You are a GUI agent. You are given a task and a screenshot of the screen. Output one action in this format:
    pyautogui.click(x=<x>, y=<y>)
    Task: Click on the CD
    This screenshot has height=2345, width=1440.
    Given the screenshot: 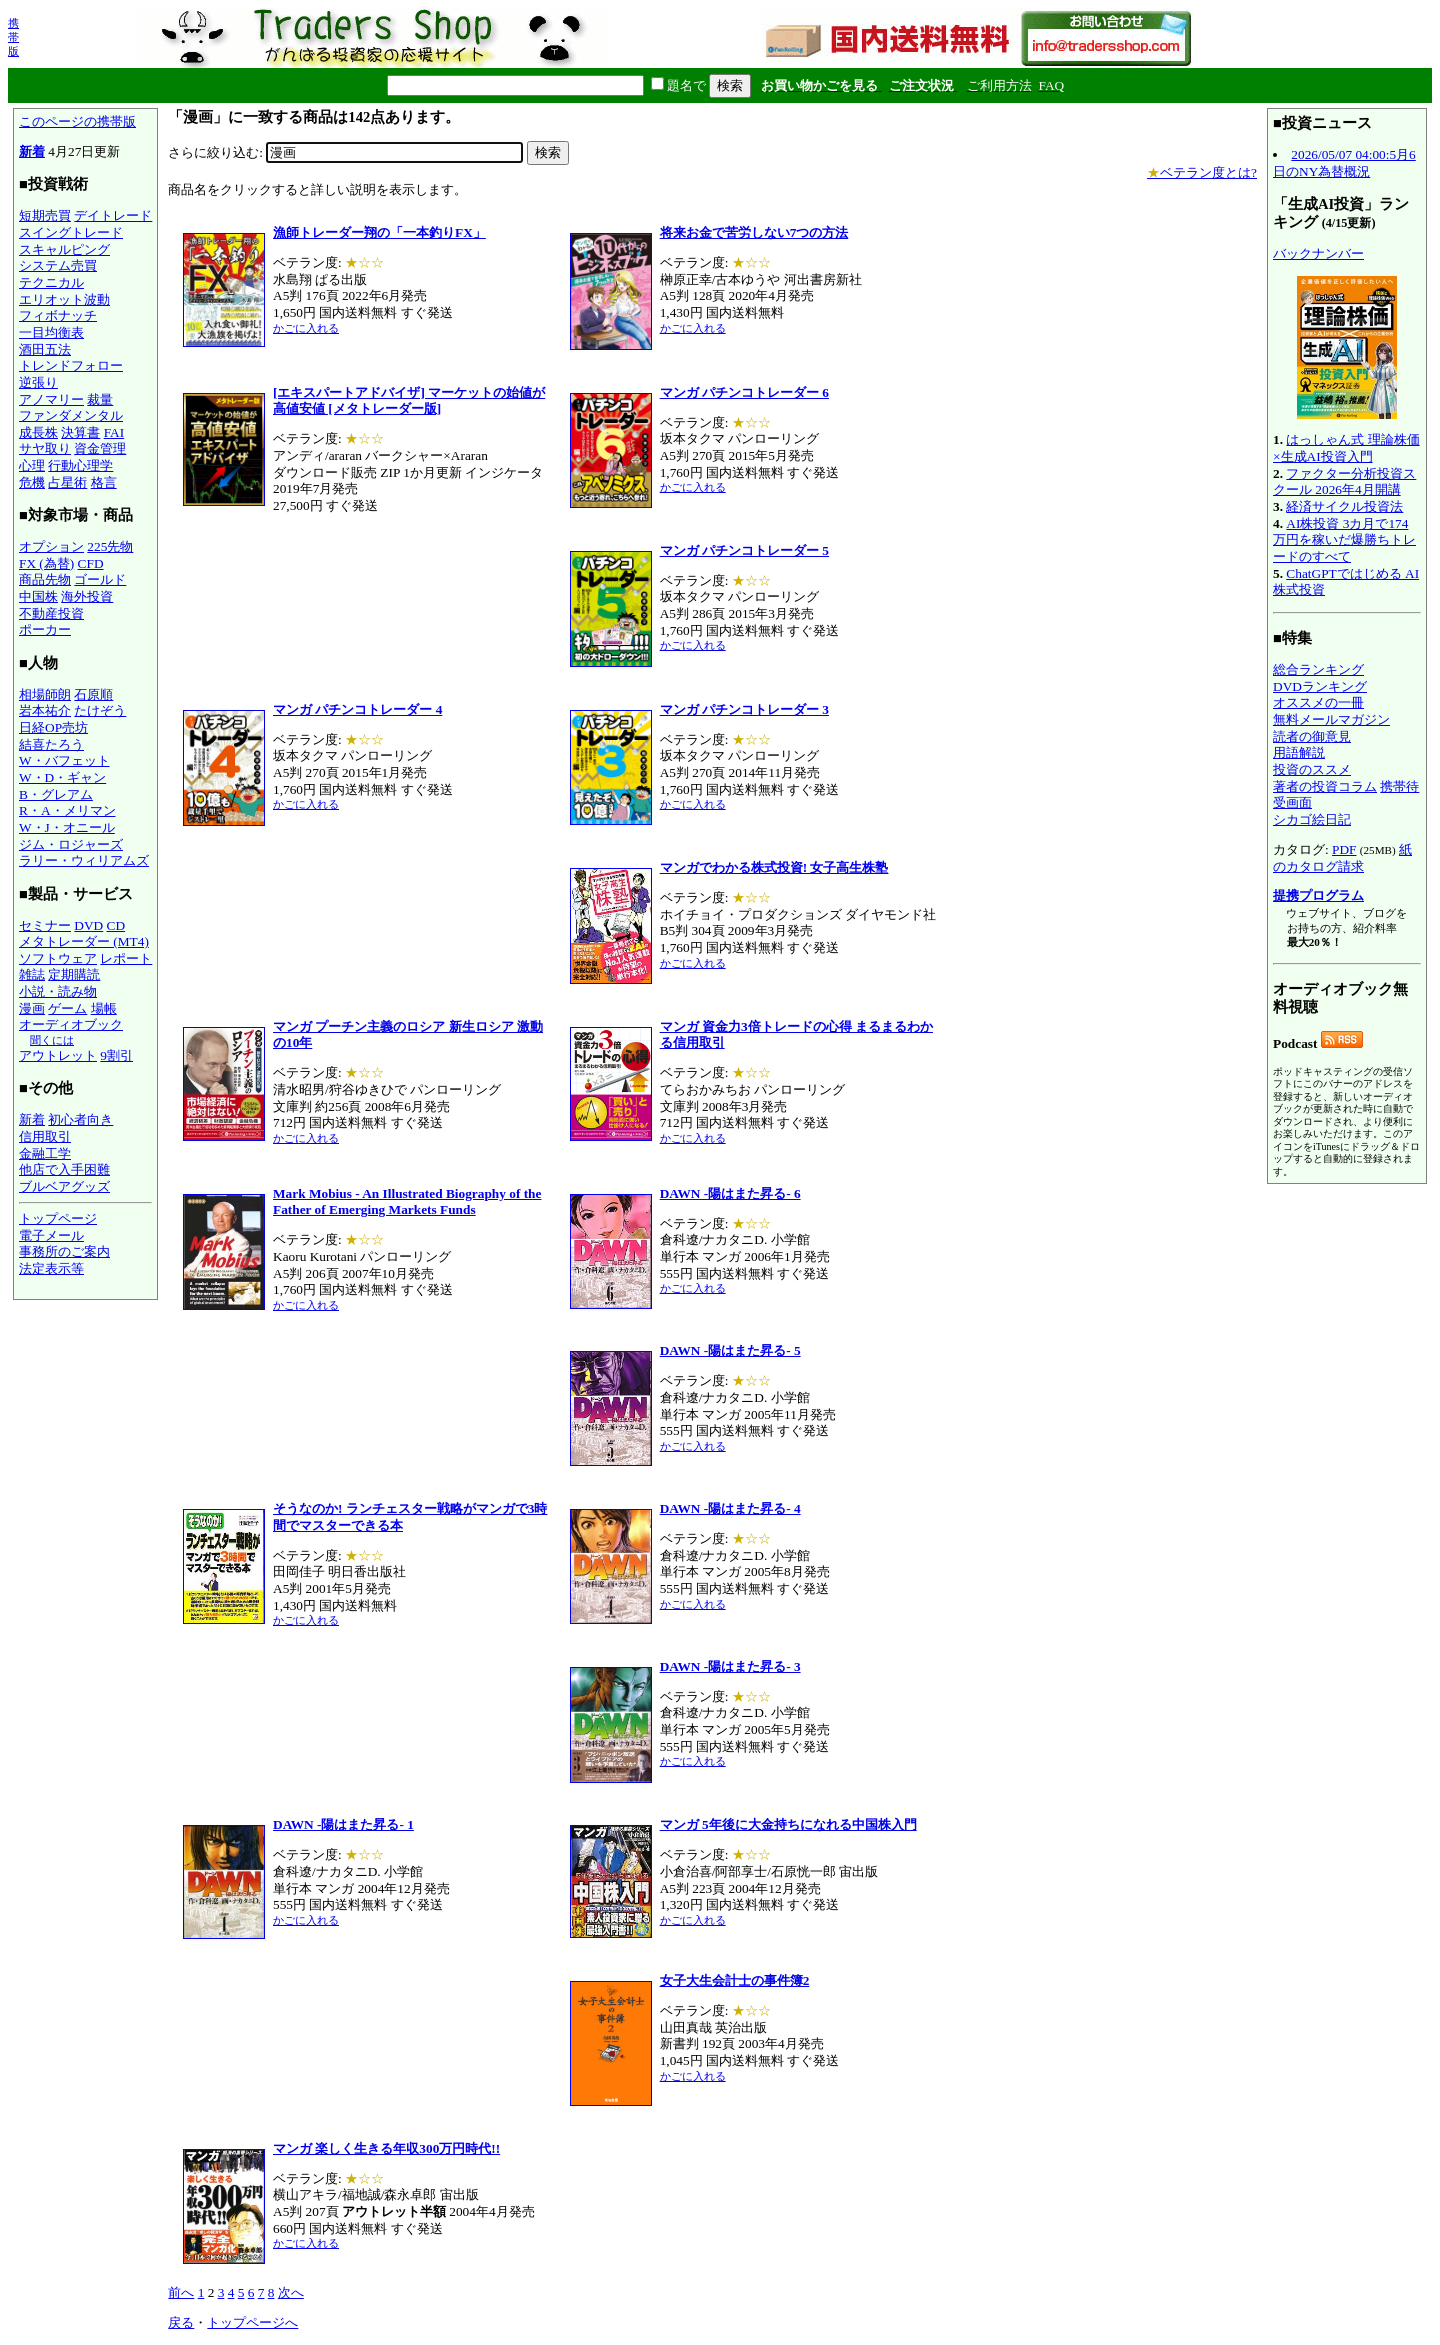 What is the action you would take?
    pyautogui.click(x=116, y=925)
    